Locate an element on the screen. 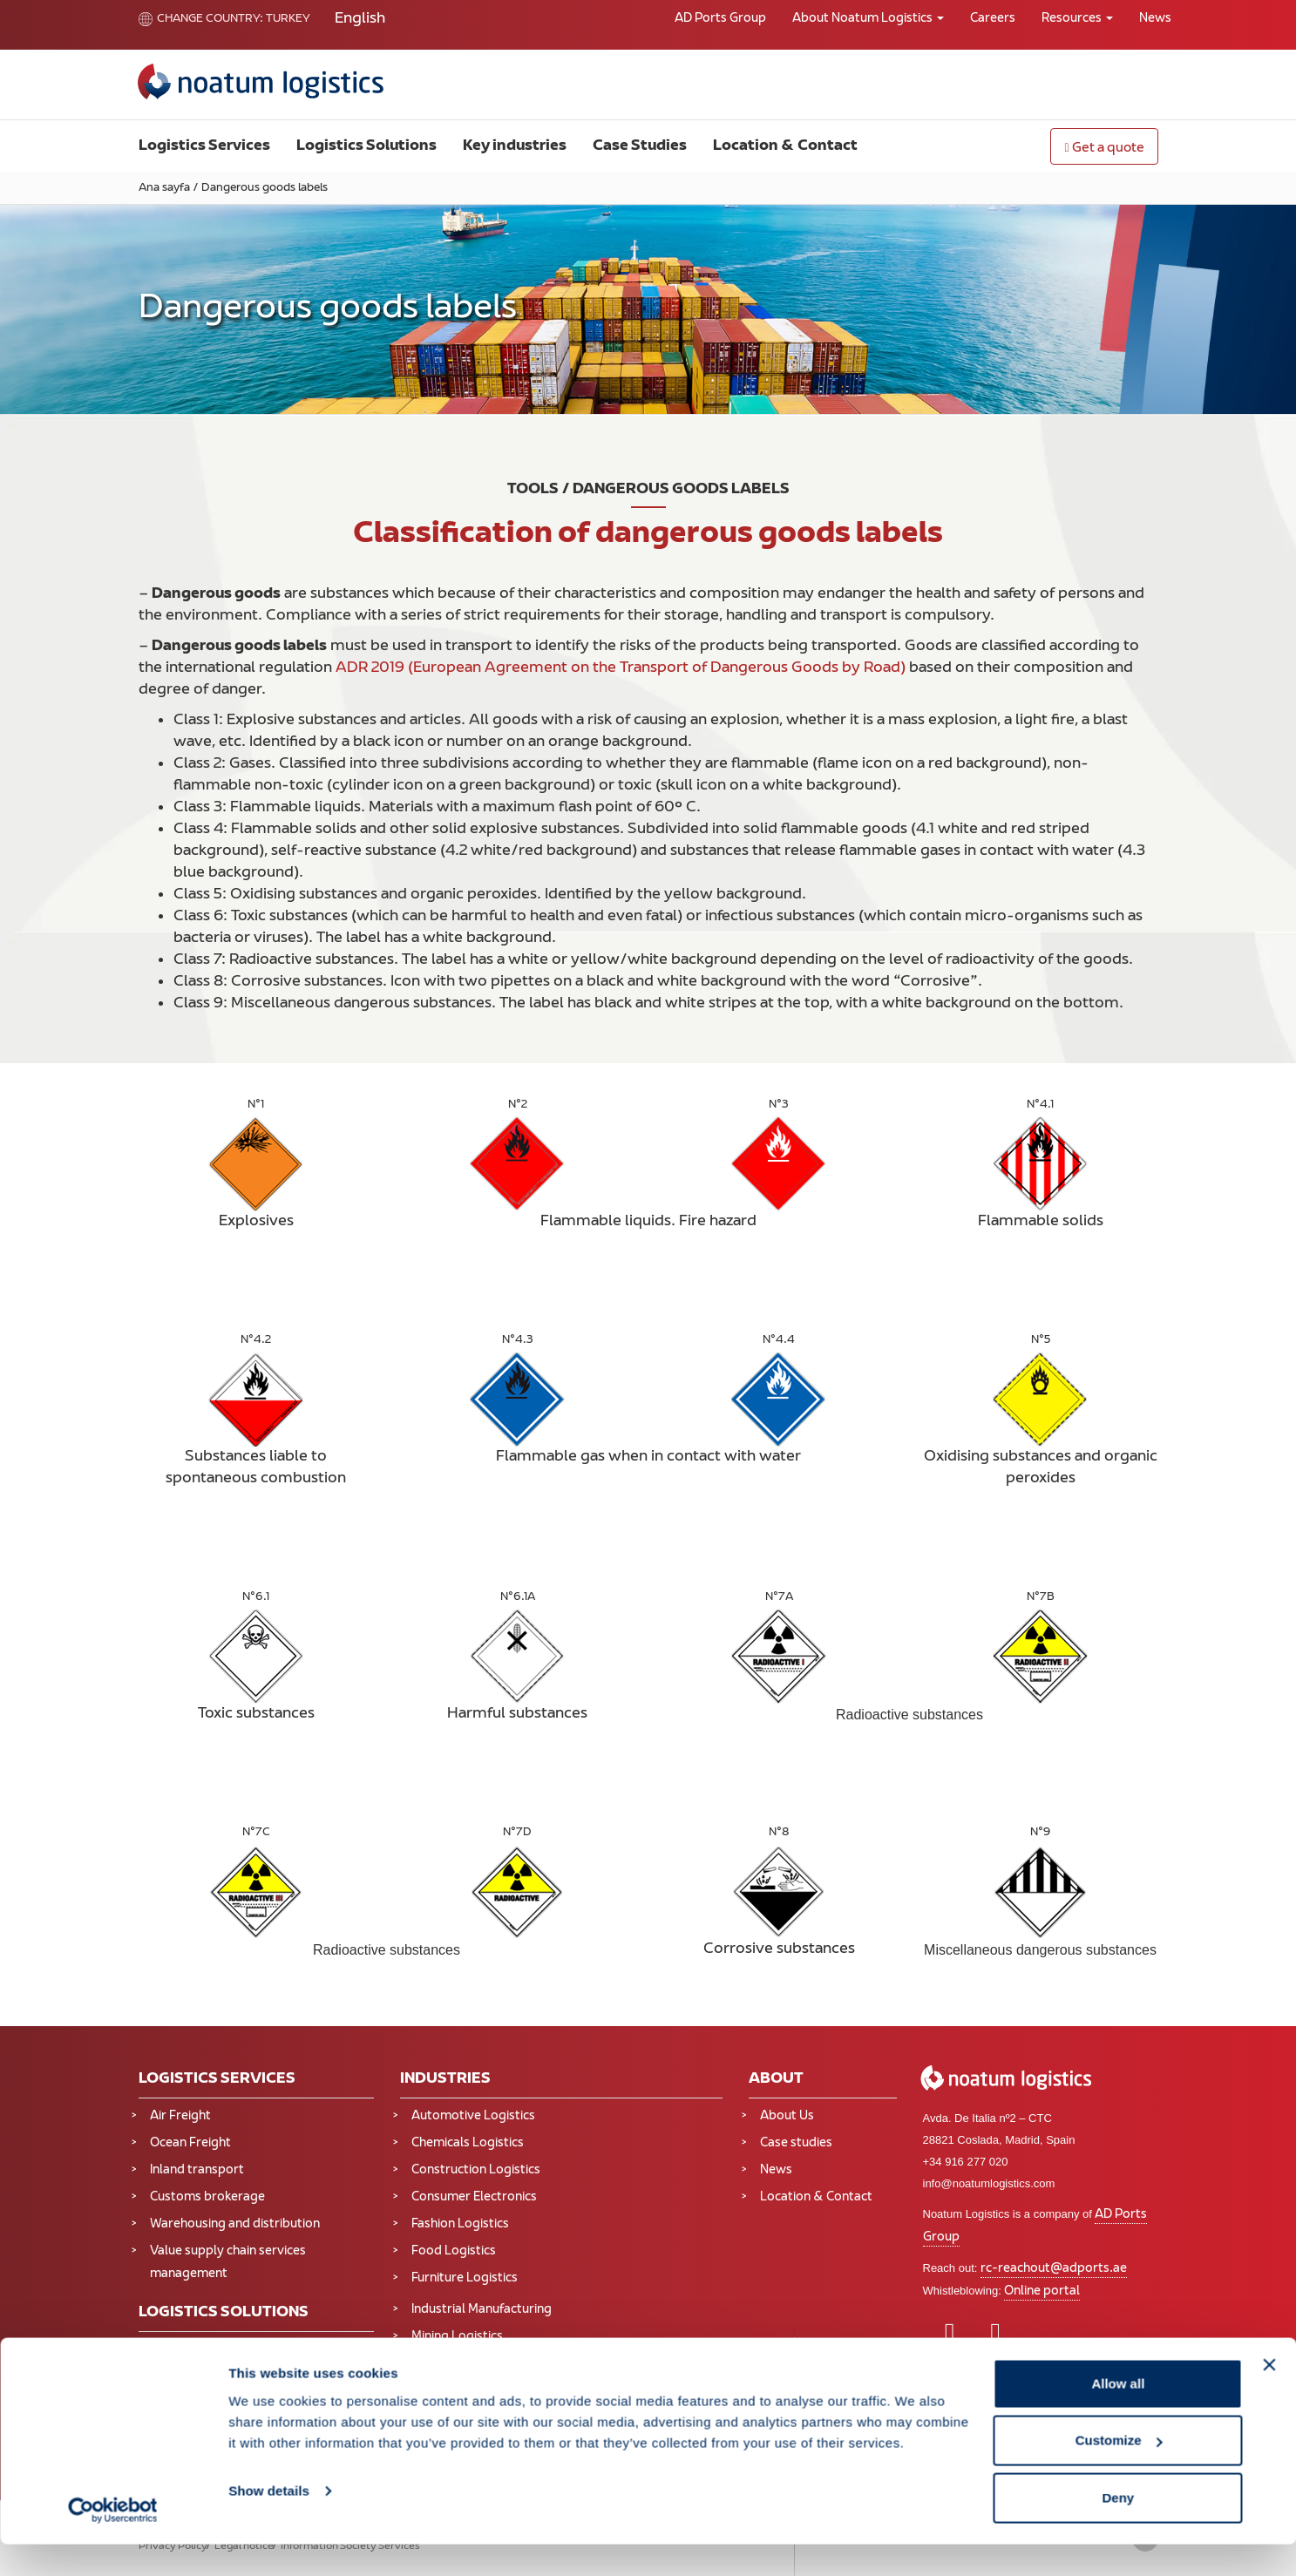  About Noatum Logistics is located at coordinates (868, 18).